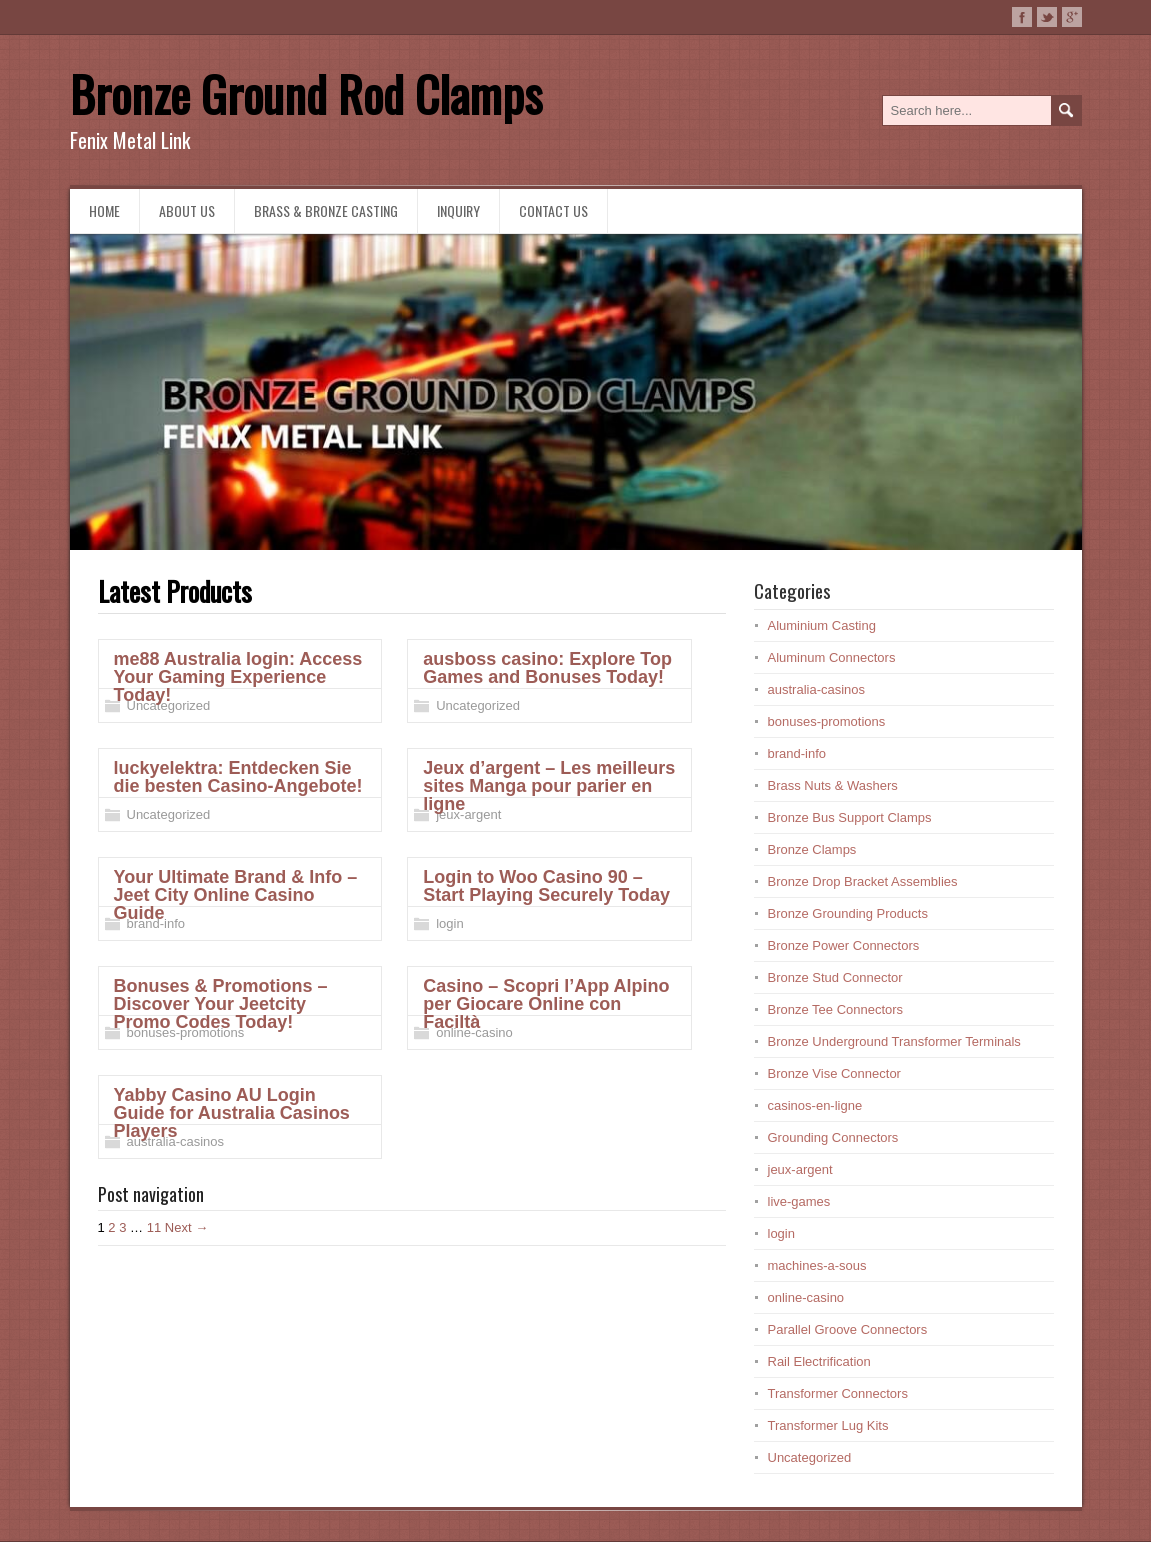 The width and height of the screenshot is (1151, 1542). I want to click on Home, so click(104, 210).